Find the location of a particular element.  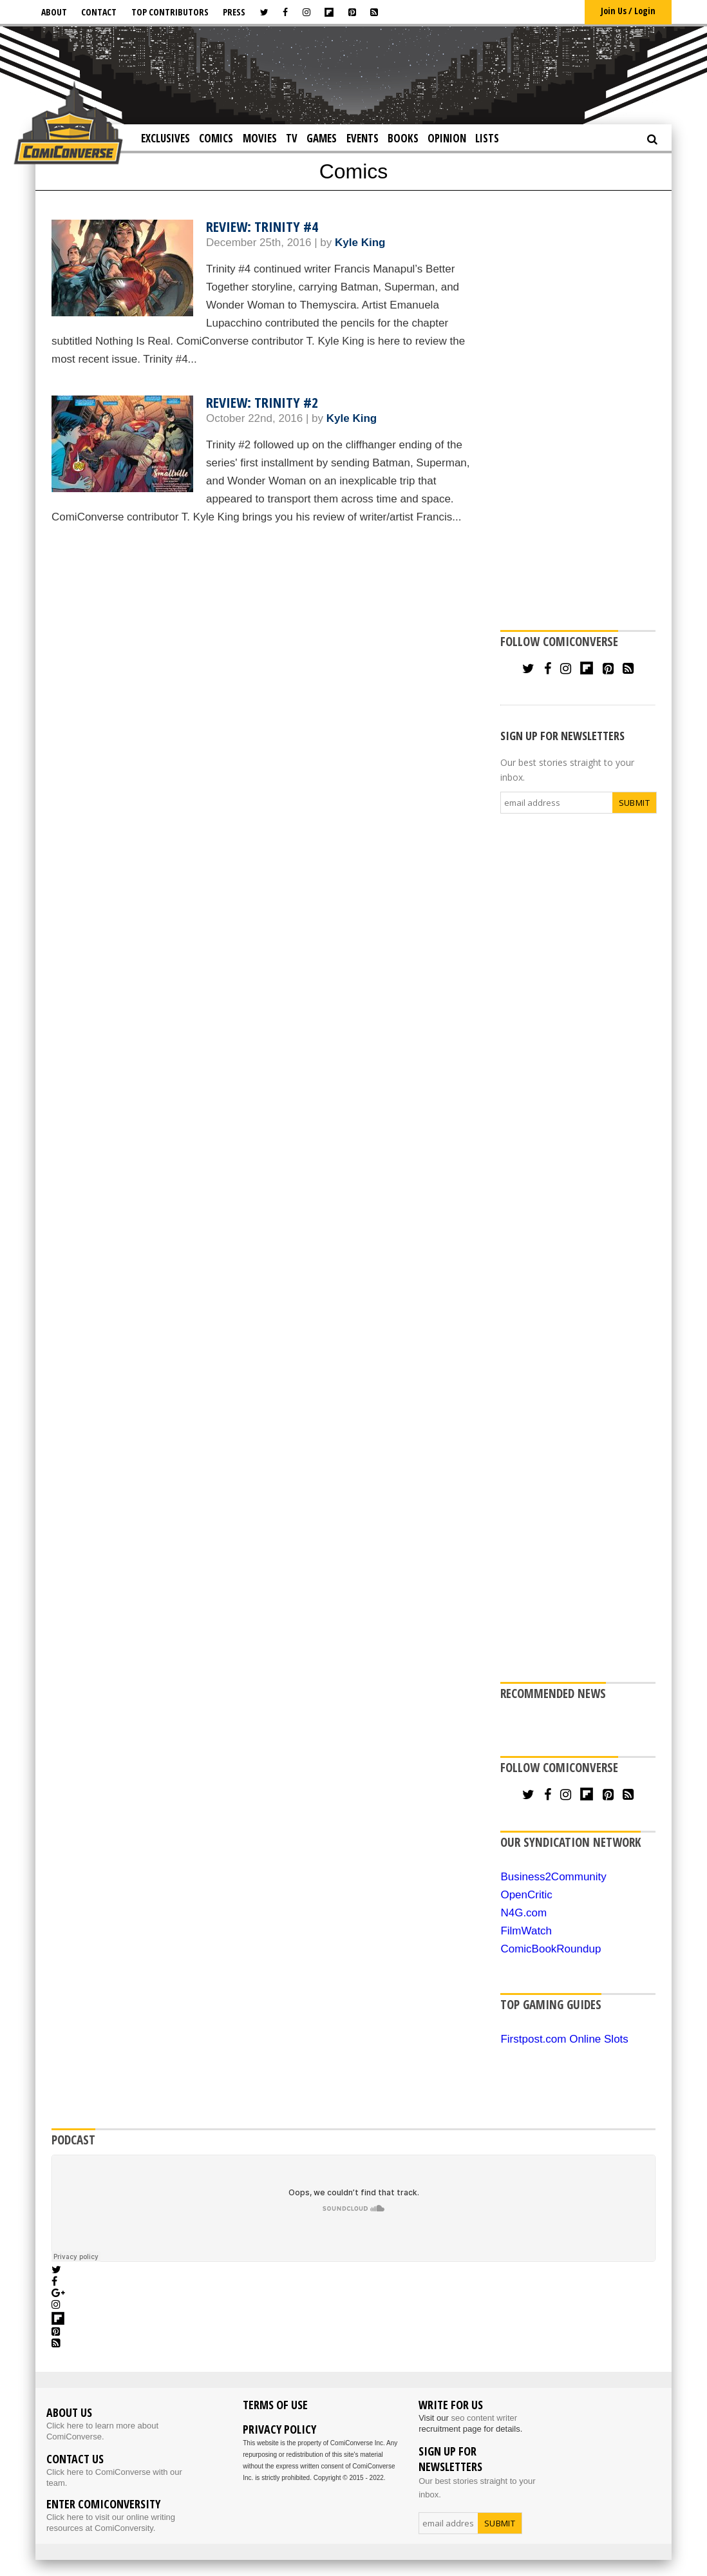

TV is located at coordinates (291, 138).